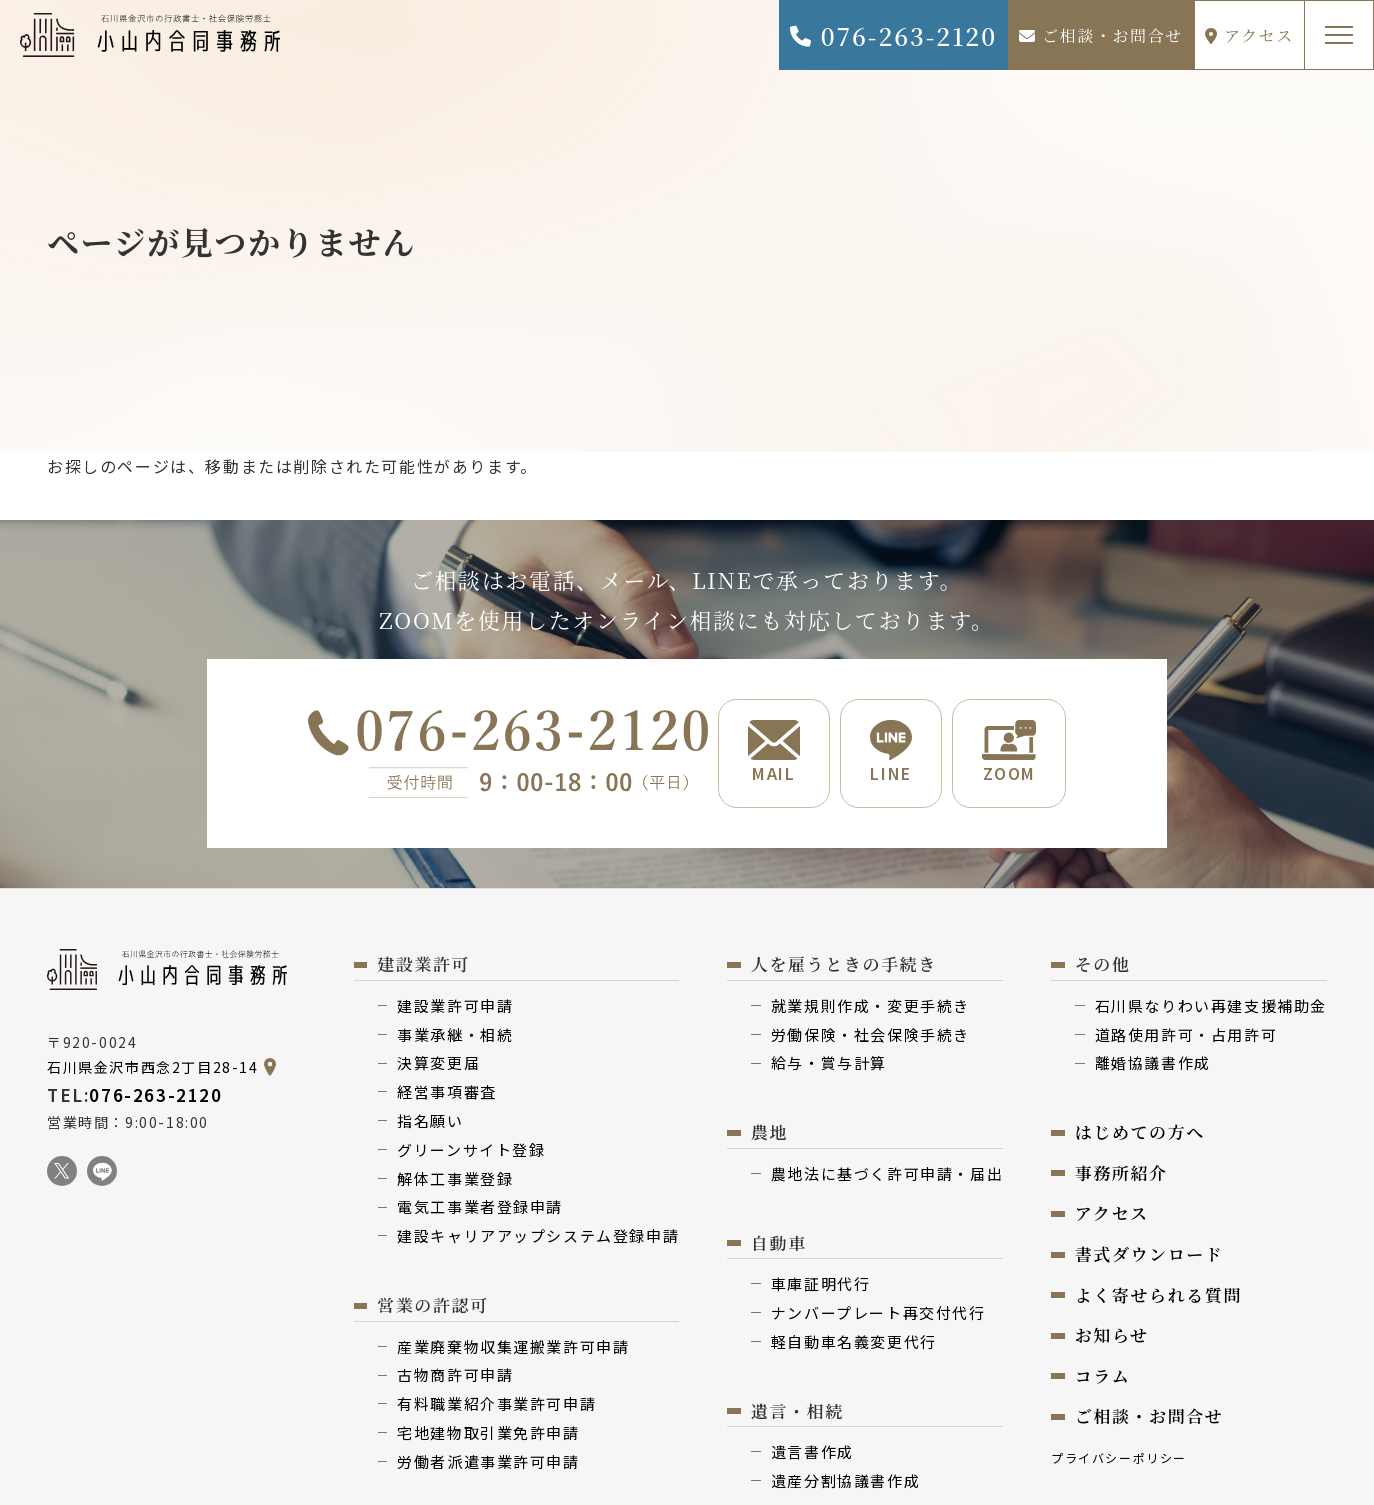 The width and height of the screenshot is (1374, 1505). I want to click on 指名願い, so click(430, 1122).